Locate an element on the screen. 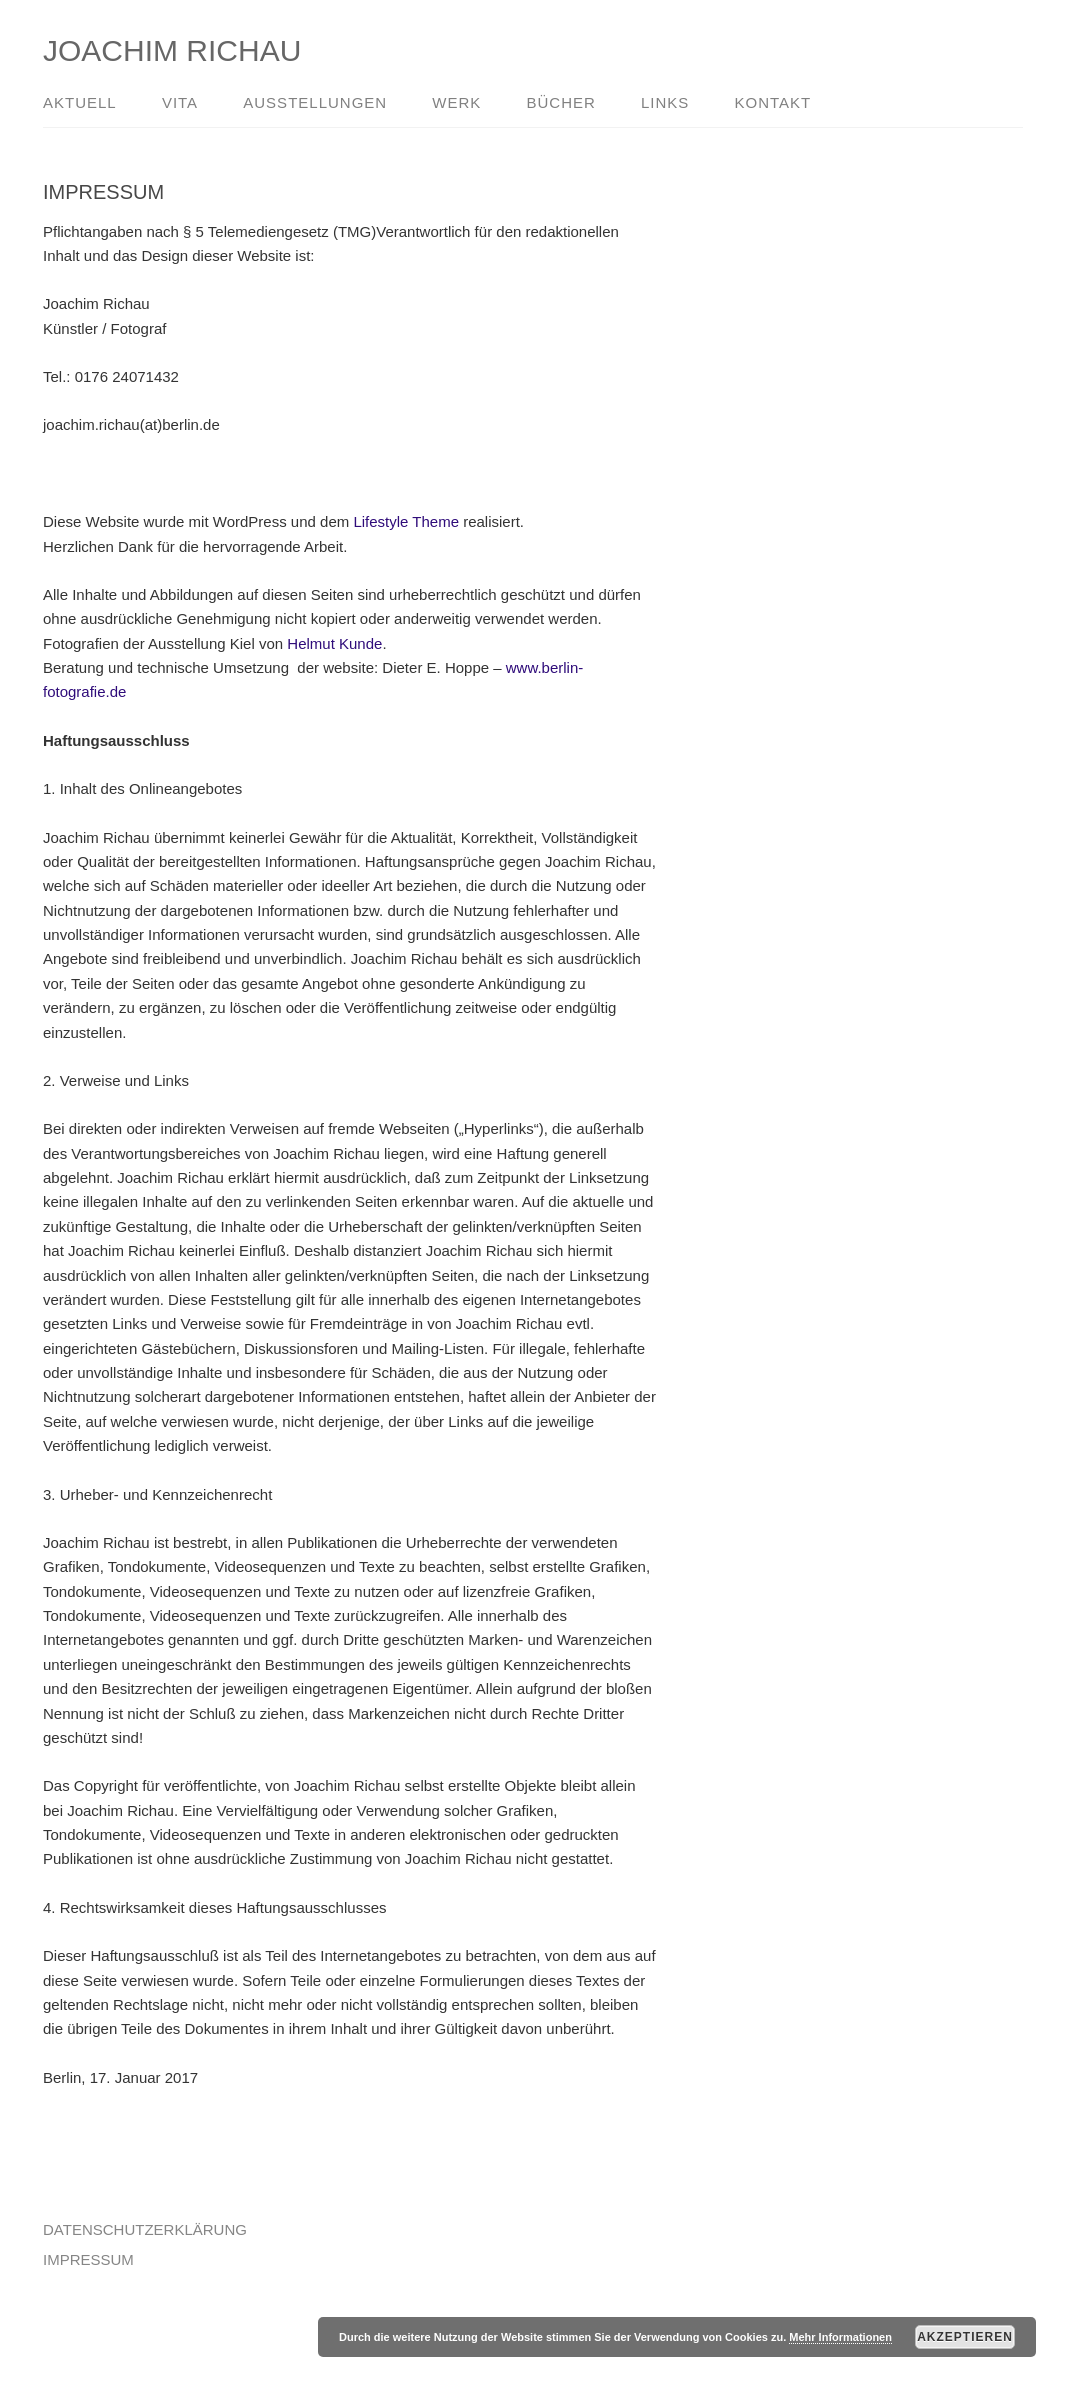  DATENSCHUTZERKLÄRUNG is located at coordinates (145, 2229).